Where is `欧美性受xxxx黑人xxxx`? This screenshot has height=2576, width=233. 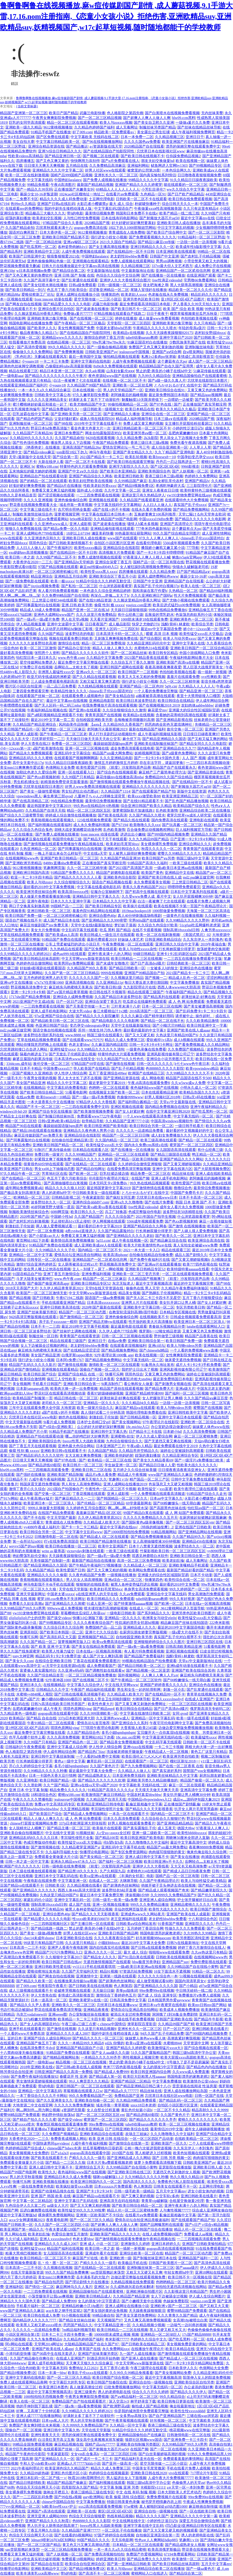 欧美性受xxxx黑人xxxx is located at coordinates (99, 572).